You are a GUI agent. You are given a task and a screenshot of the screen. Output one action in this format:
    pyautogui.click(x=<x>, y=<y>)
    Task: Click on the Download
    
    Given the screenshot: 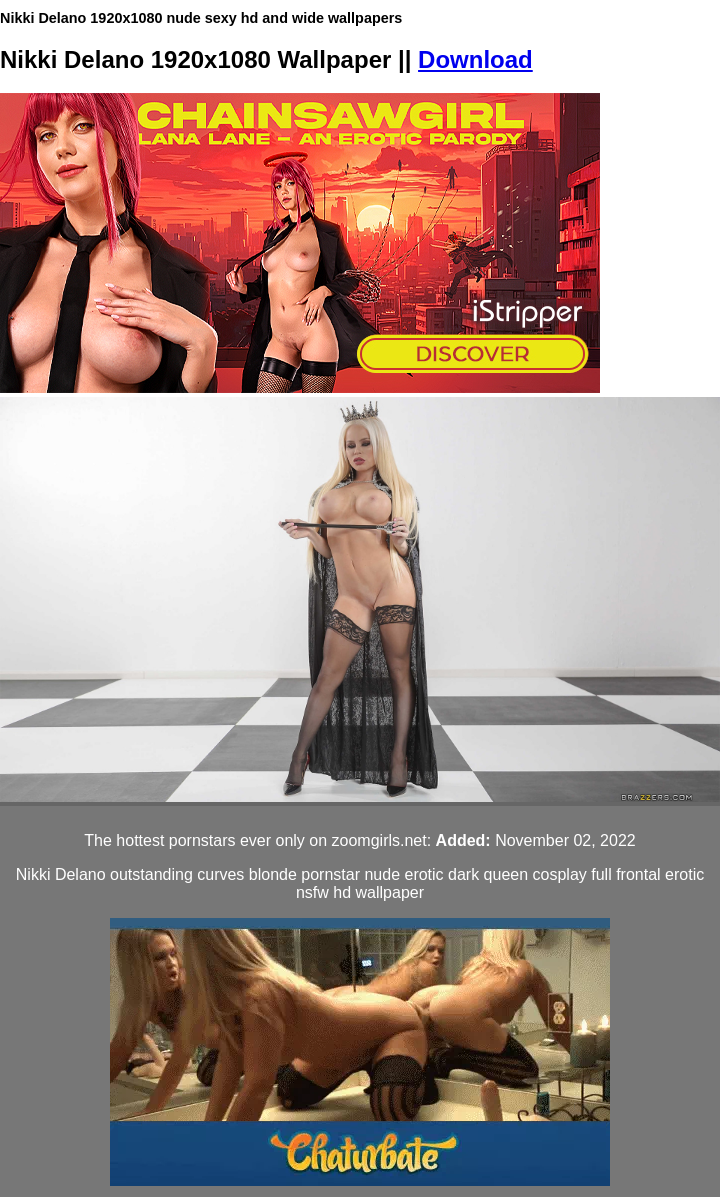 What is the action you would take?
    pyautogui.click(x=475, y=59)
    